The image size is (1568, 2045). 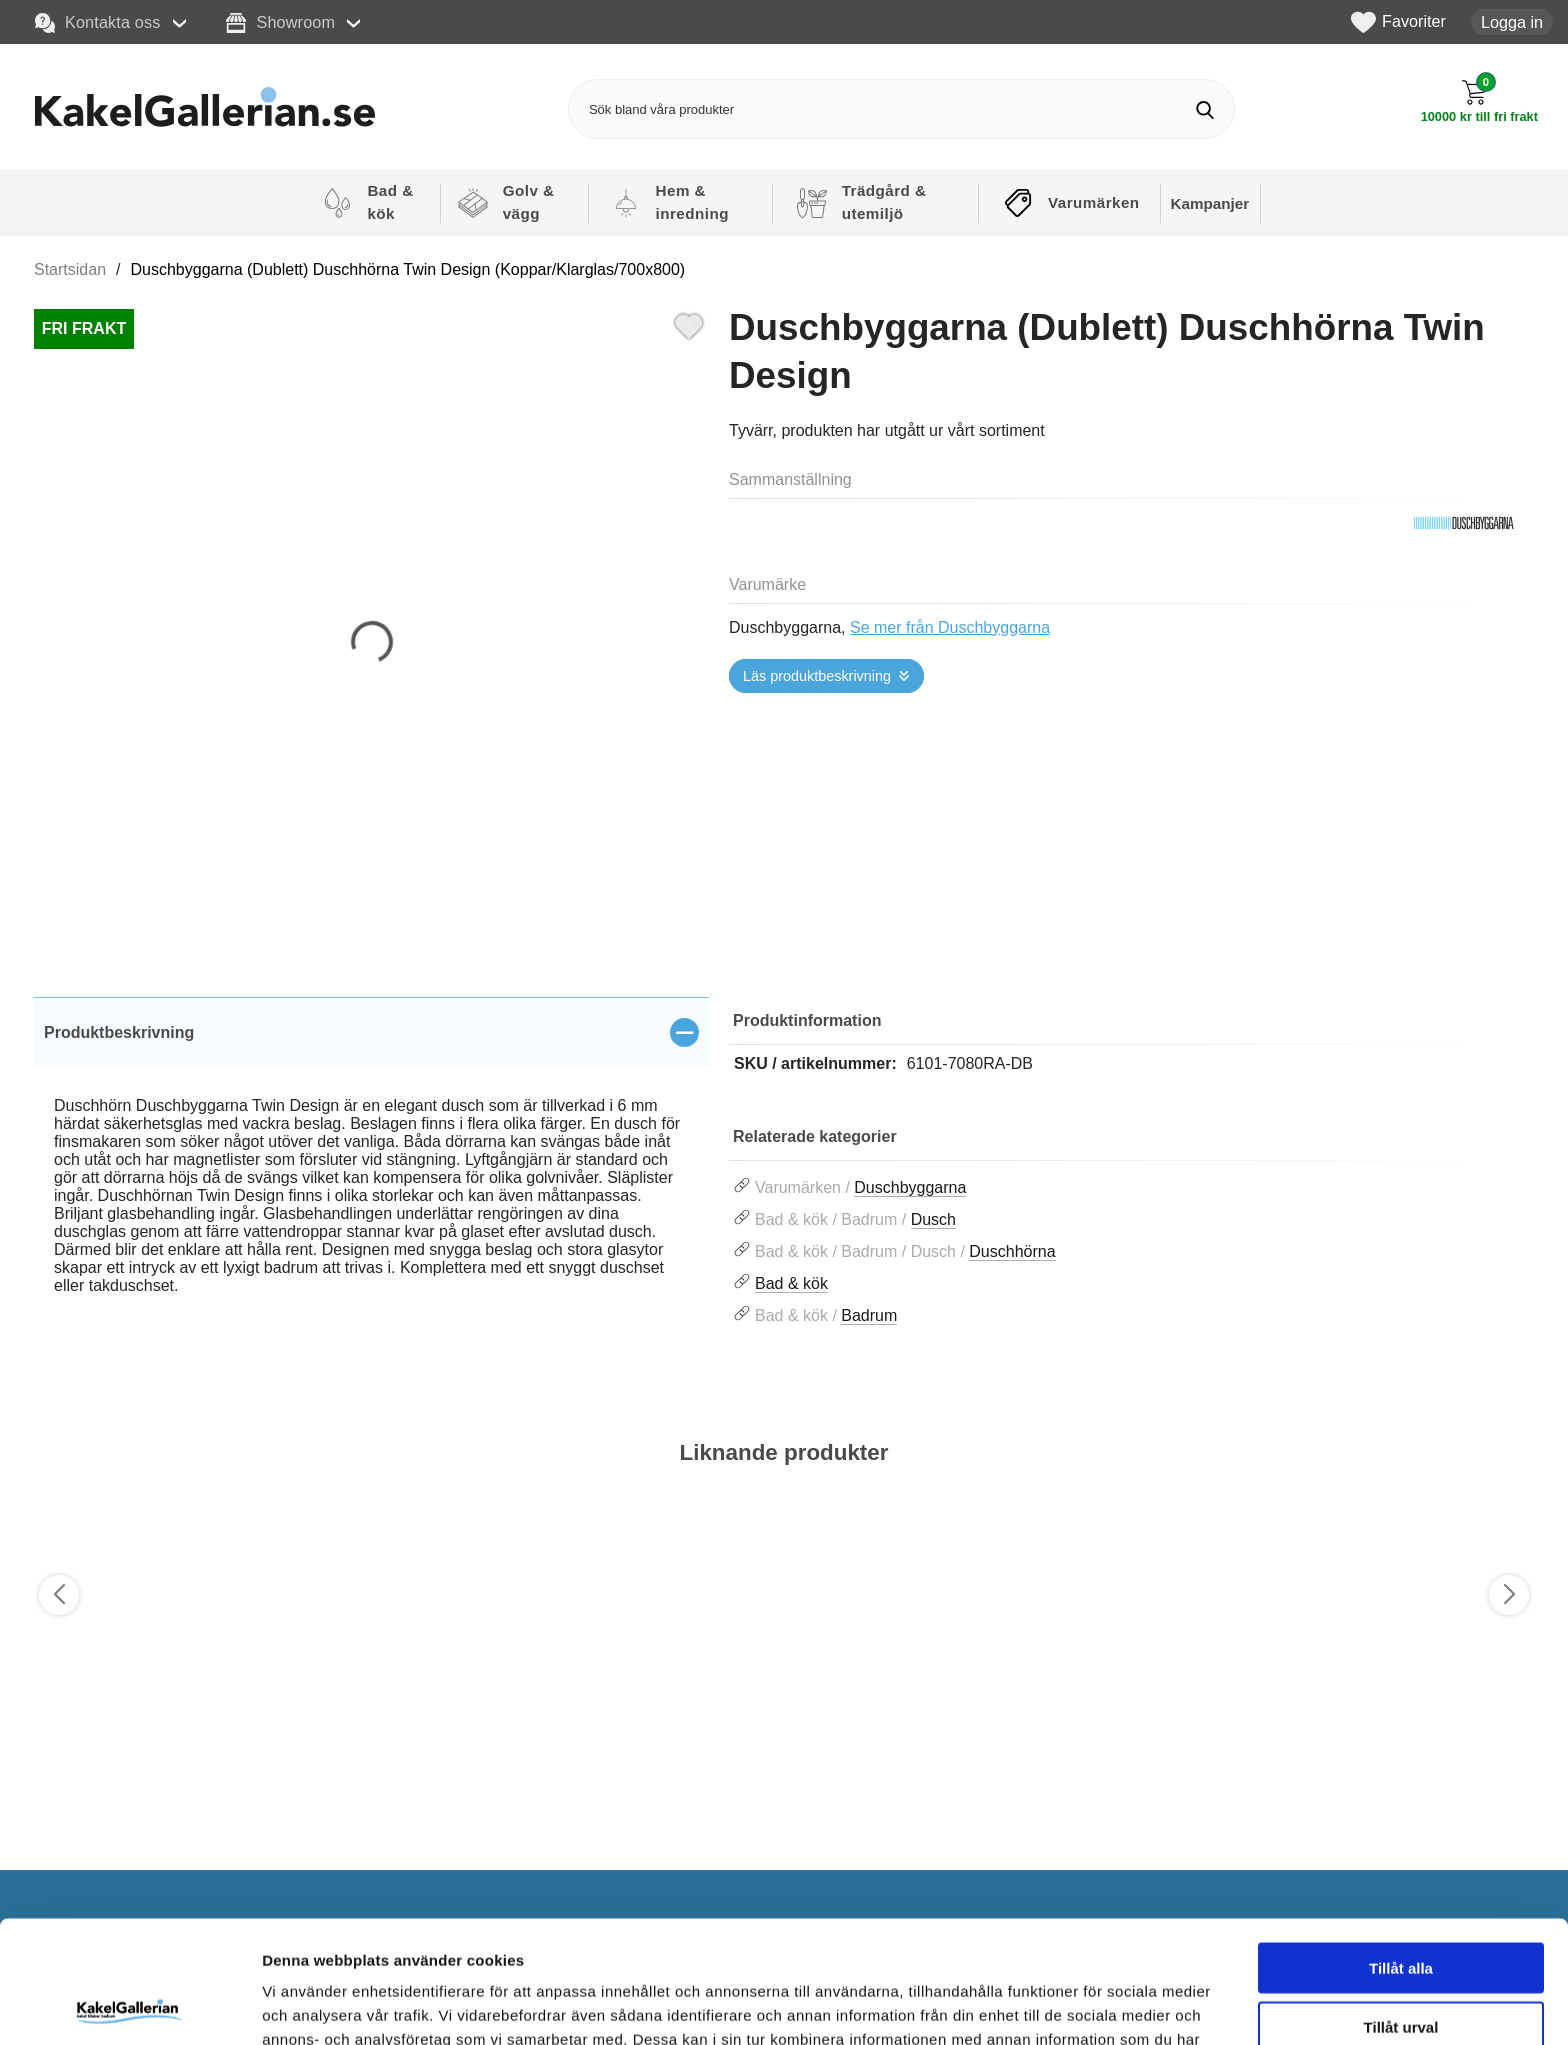 I want to click on [Till kassan], so click(x=1479, y=101).